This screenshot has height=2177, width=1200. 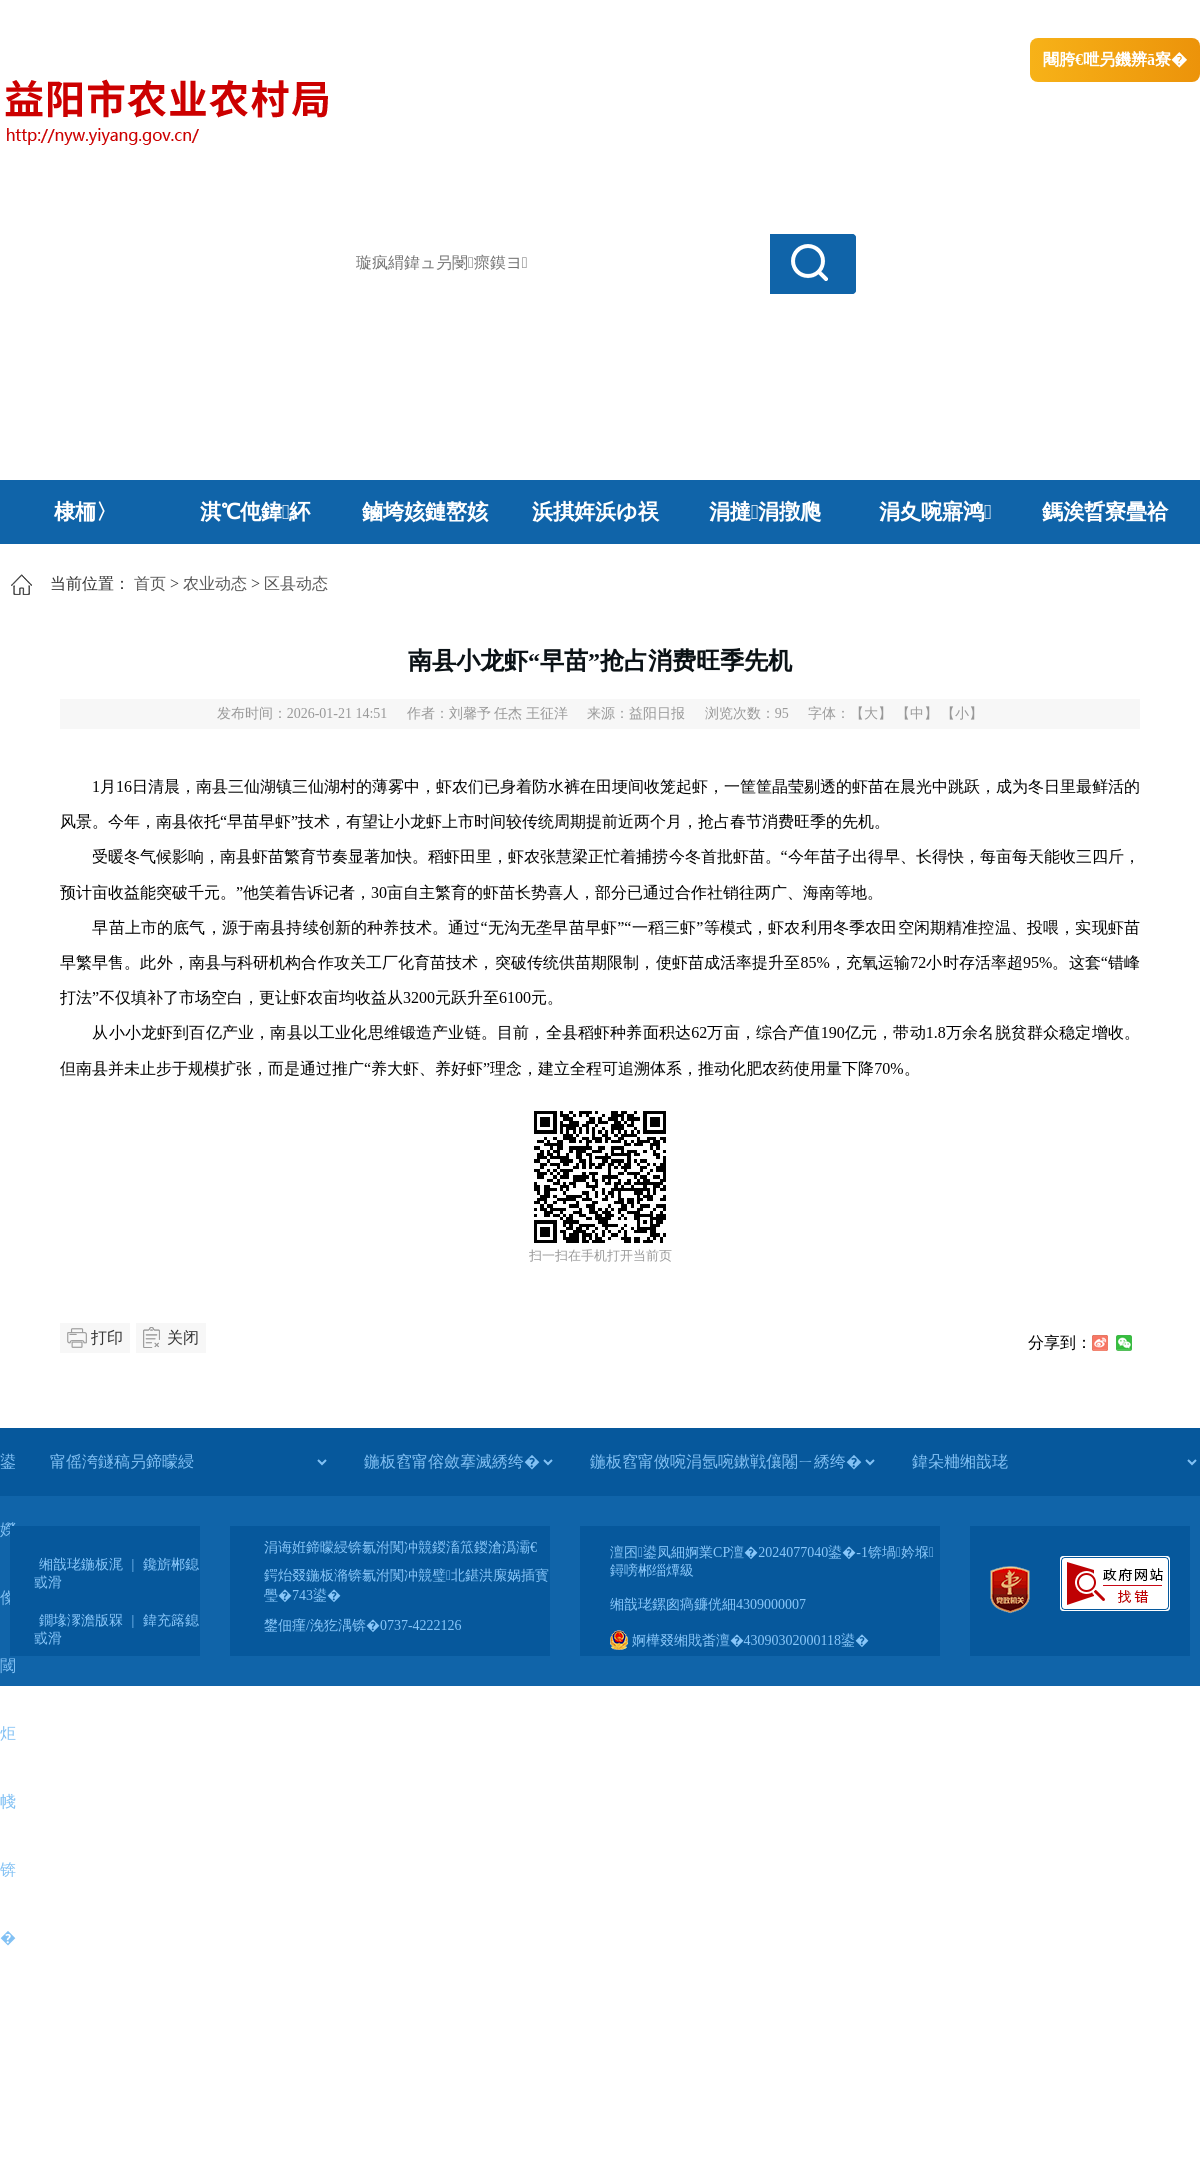 I want to click on 涓夊啘寤鸿, so click(x=935, y=512).